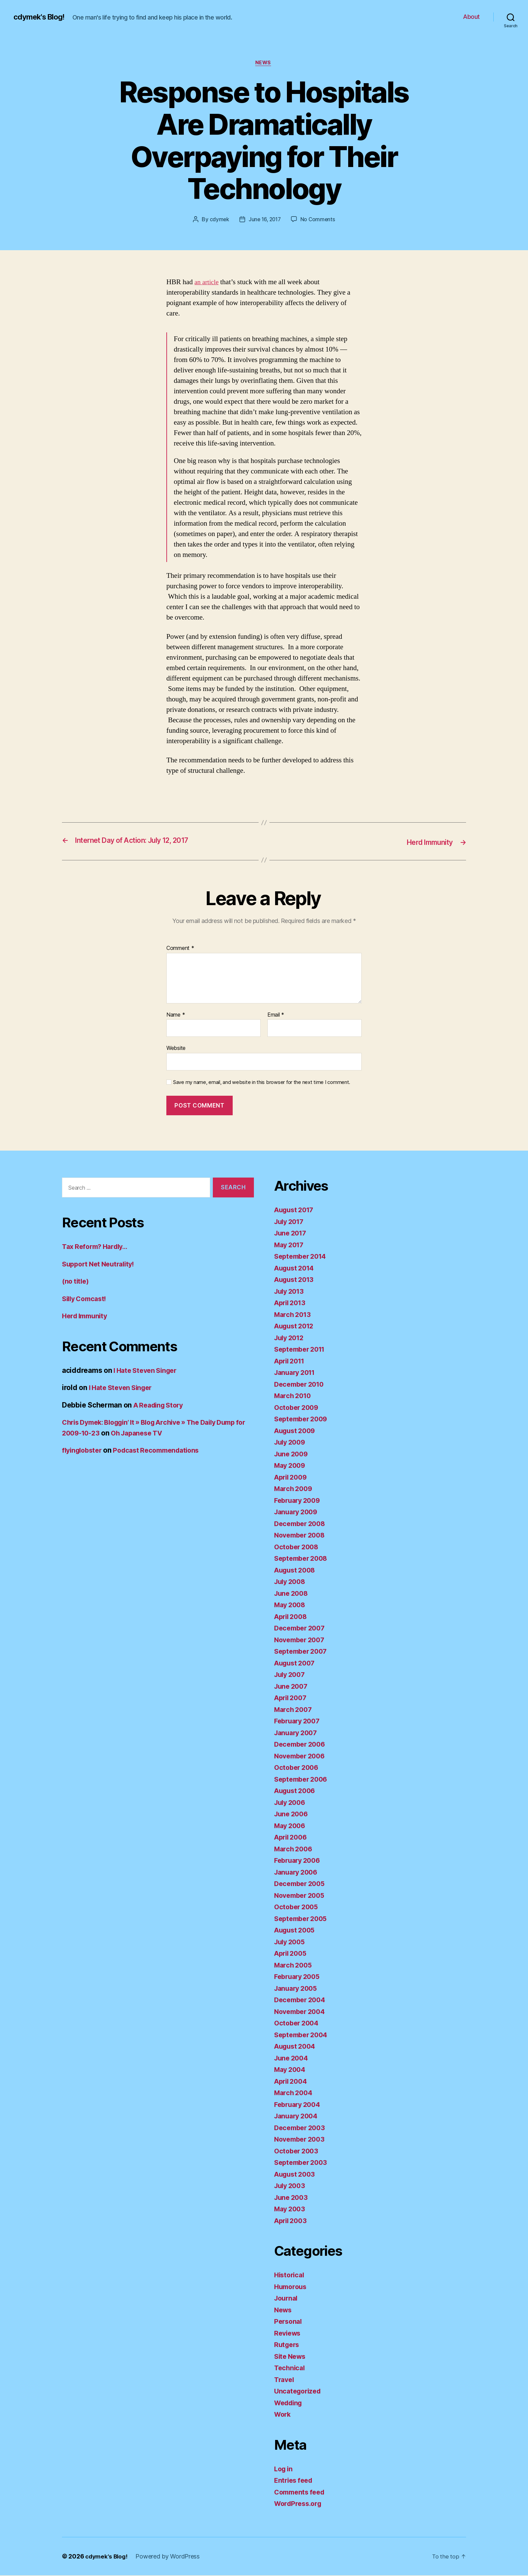 The height and width of the screenshot is (2576, 528). I want to click on July 2012, so click(290, 1338).